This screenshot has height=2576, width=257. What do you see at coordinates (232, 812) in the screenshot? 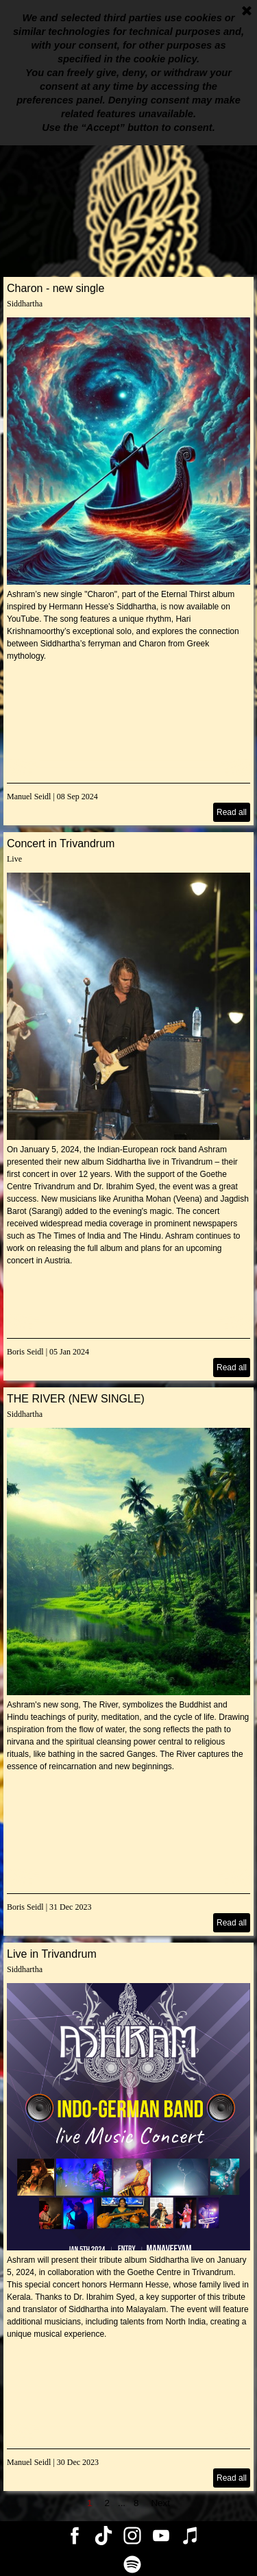
I see `Read all` at bounding box center [232, 812].